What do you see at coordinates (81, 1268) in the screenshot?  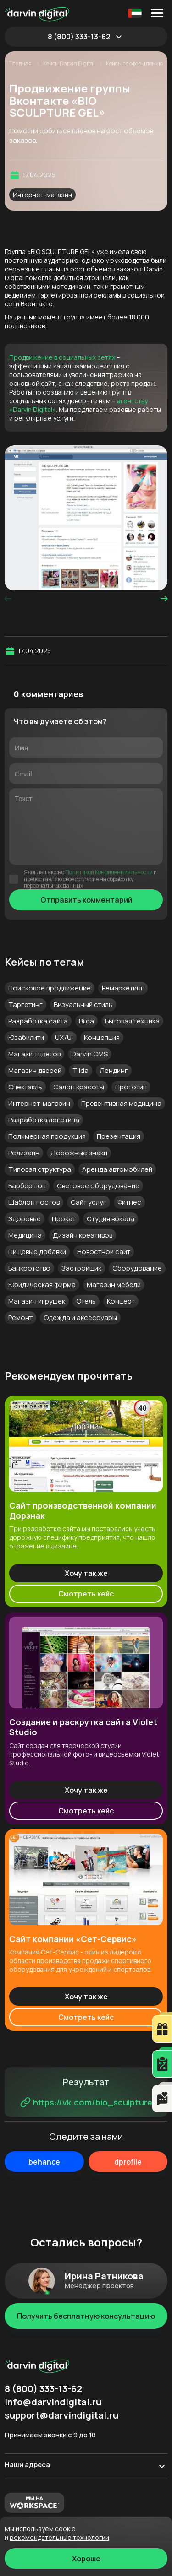 I see `Застройщик` at bounding box center [81, 1268].